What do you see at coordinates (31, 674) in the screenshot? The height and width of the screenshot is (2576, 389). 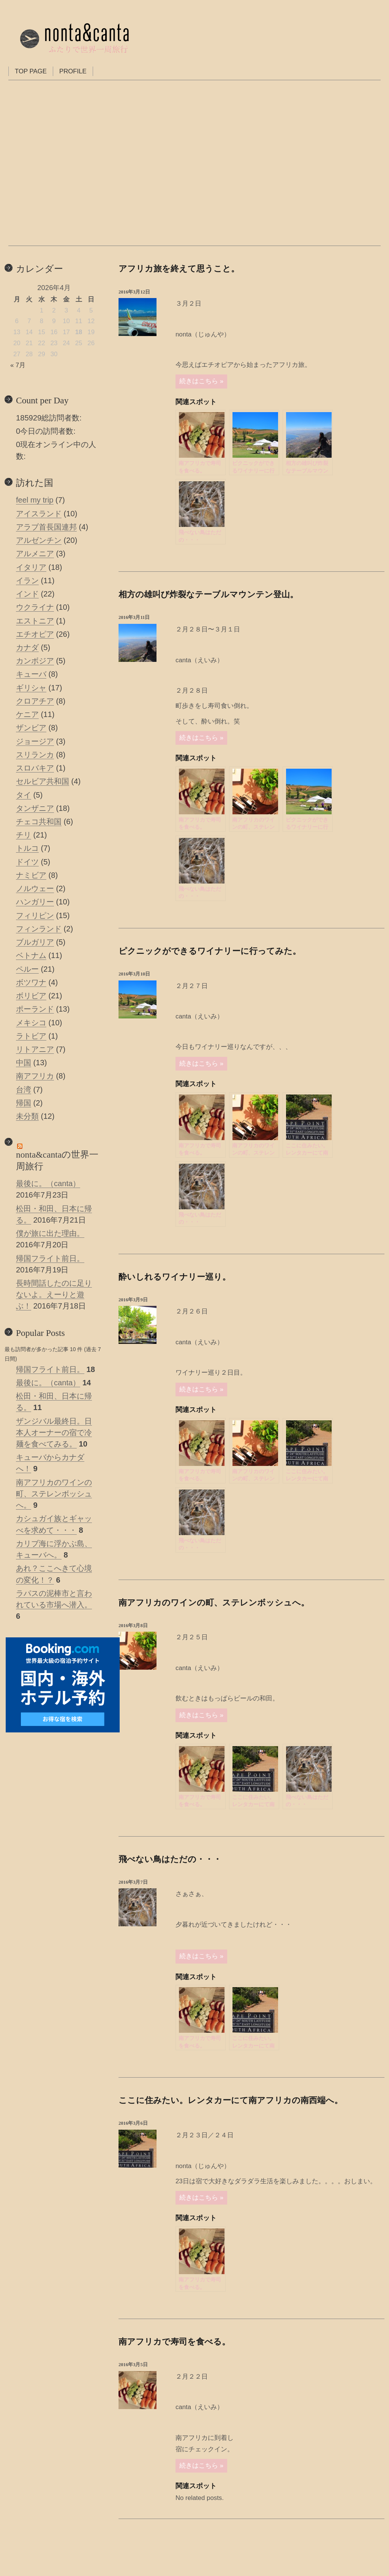 I see `キューバ` at bounding box center [31, 674].